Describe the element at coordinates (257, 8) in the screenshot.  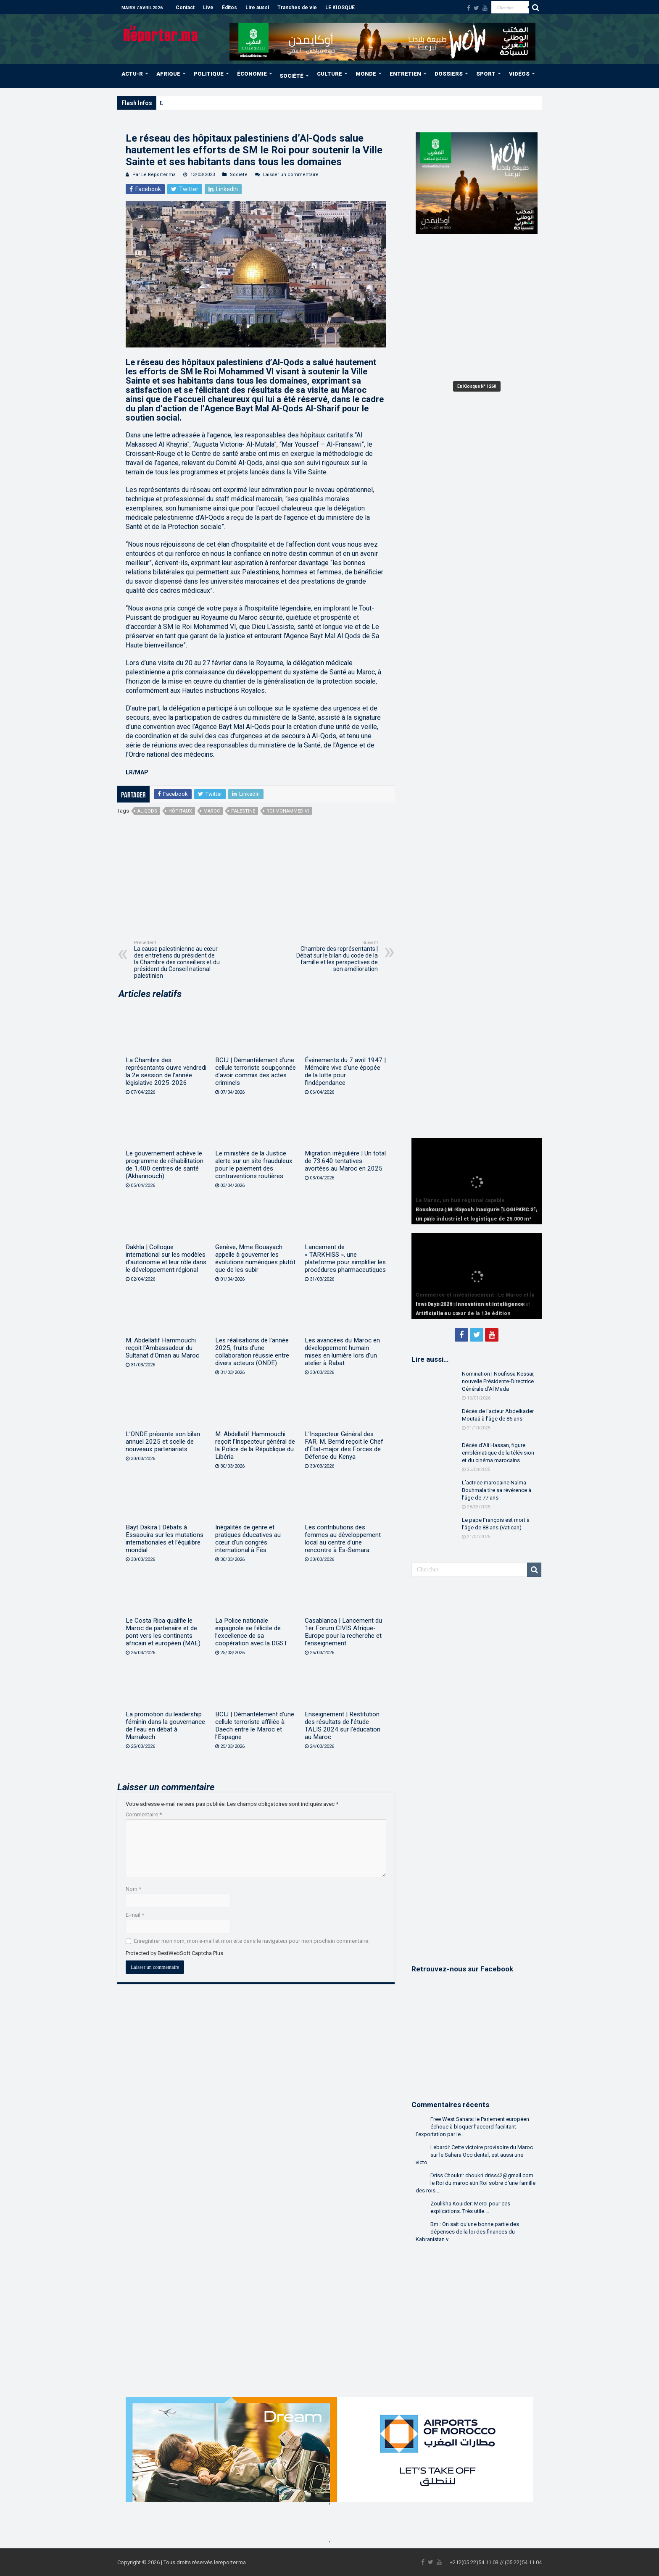
I see `Lire aussi` at that location.